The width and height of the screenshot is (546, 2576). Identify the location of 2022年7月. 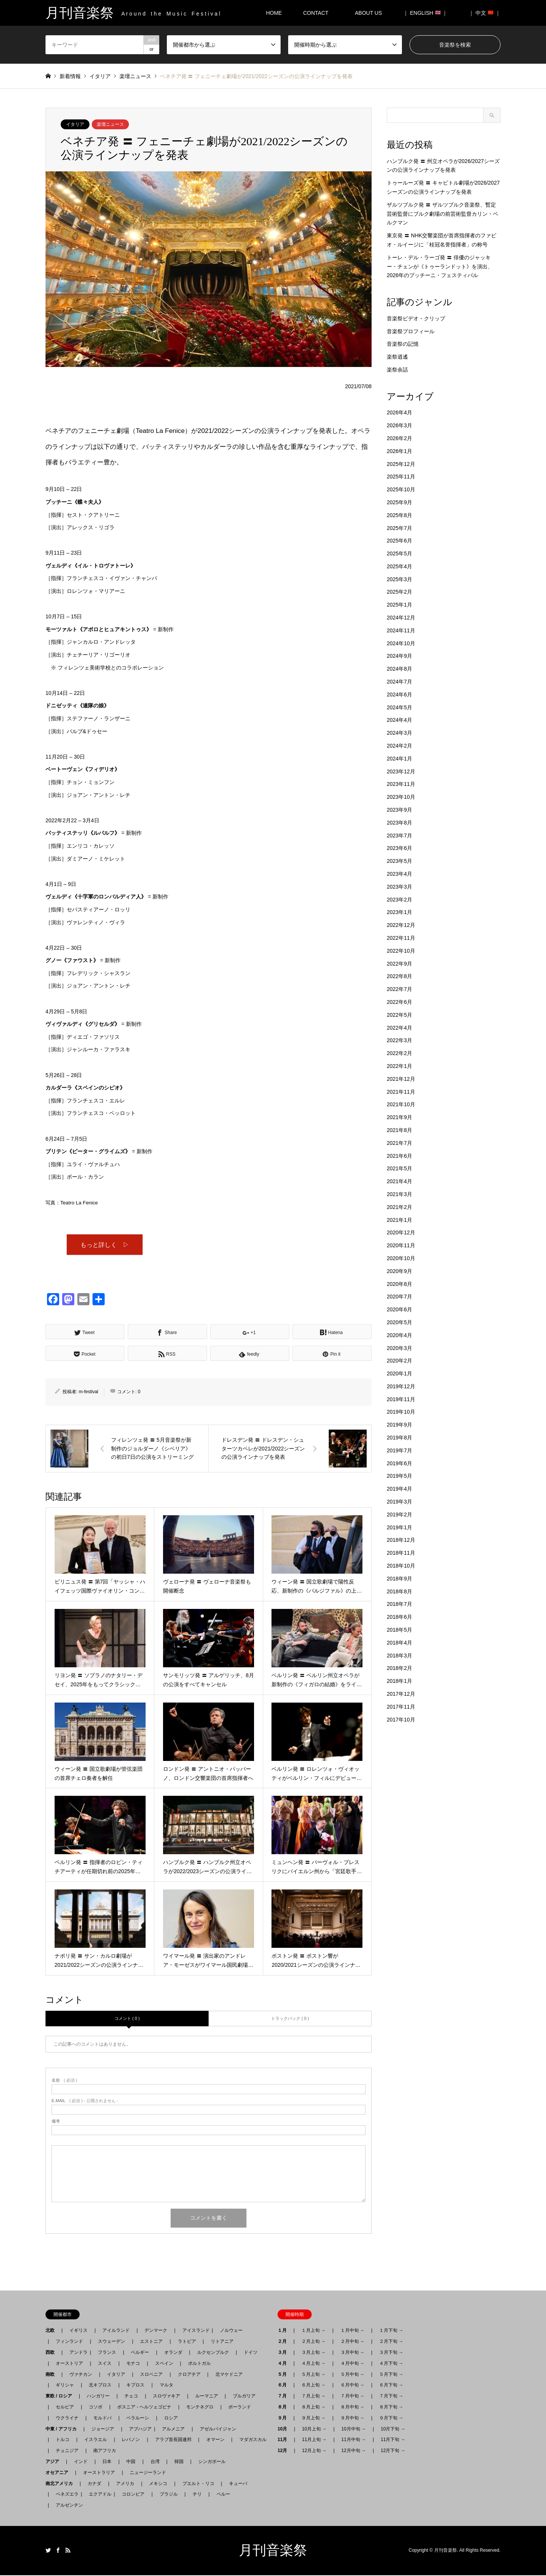
(399, 989).